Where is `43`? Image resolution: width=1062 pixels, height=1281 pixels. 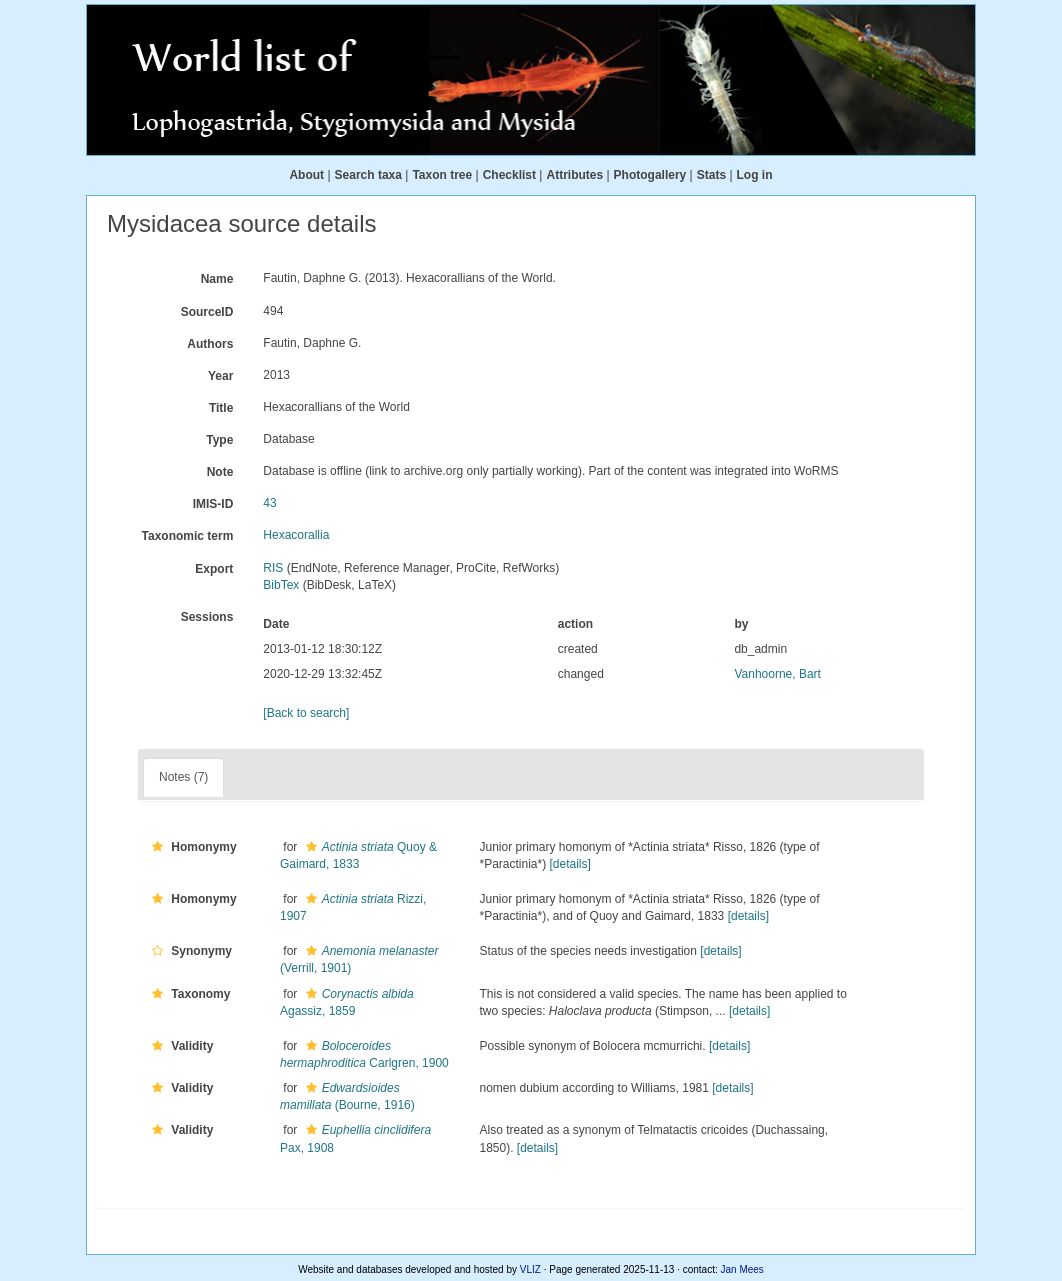
43 is located at coordinates (269, 503).